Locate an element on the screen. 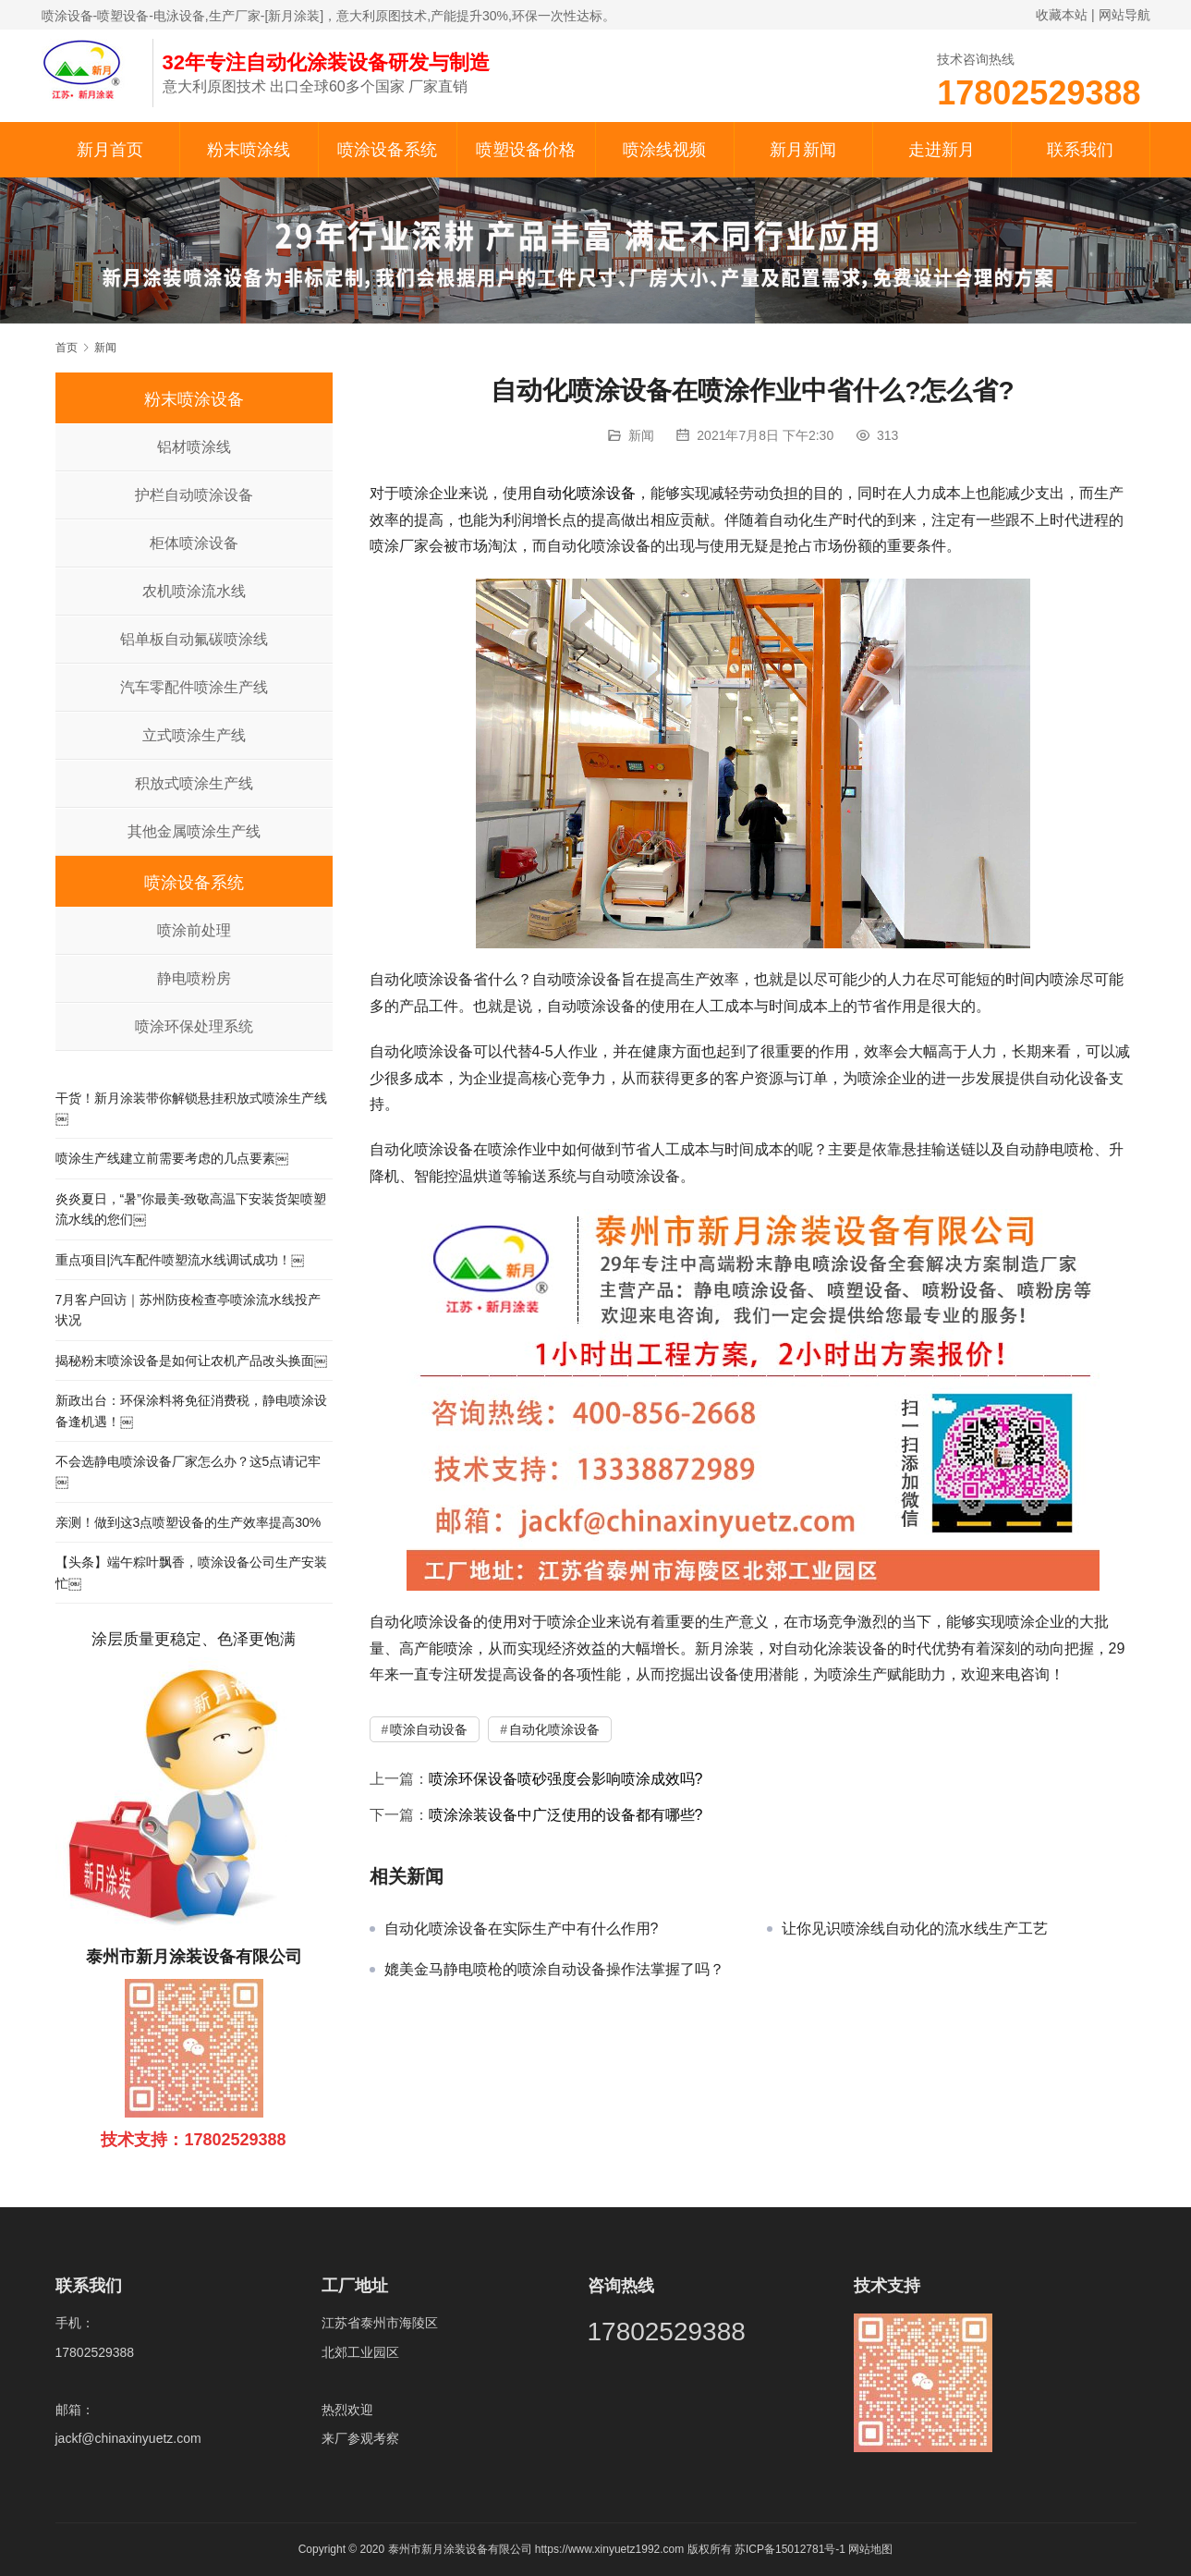  喷涂线视频 is located at coordinates (664, 149).